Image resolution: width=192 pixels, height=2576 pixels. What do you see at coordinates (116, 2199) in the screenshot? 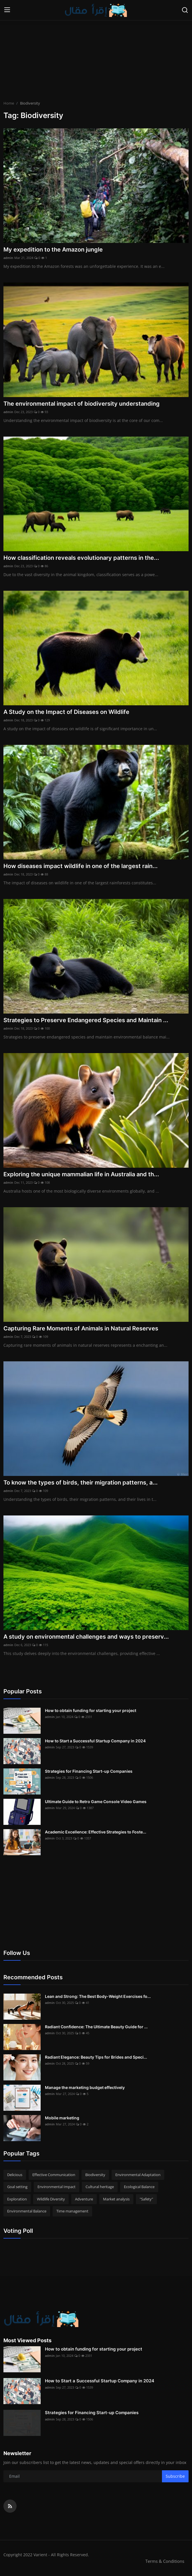
I see `Market analysis` at bounding box center [116, 2199].